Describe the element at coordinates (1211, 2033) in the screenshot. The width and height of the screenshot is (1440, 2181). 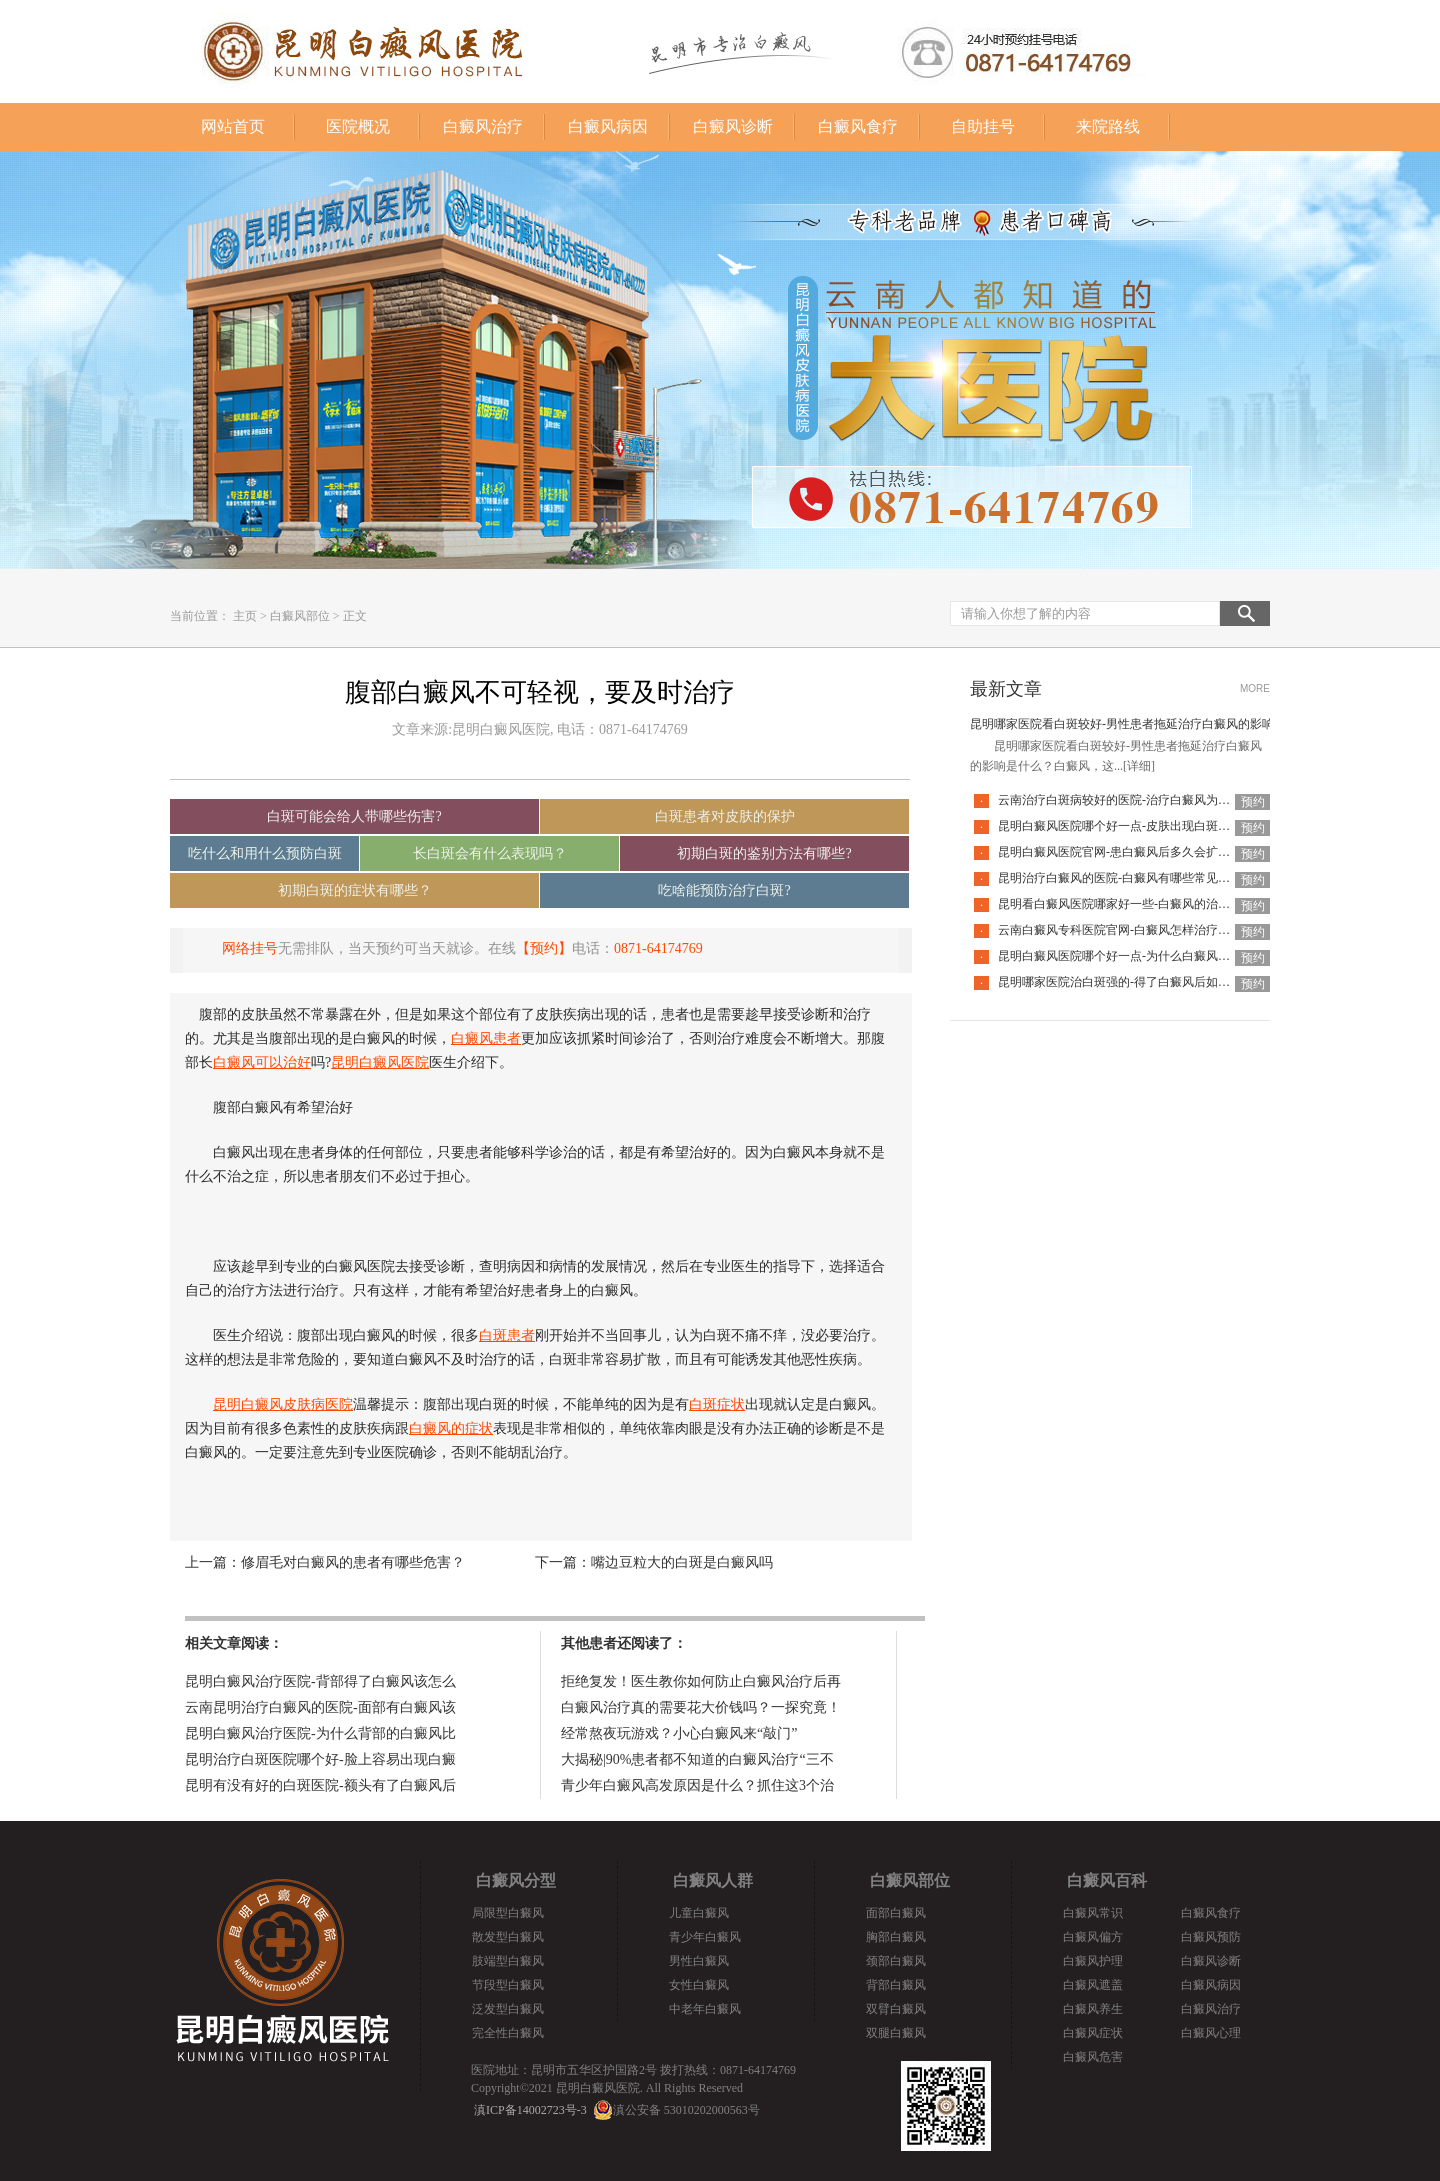
I see `白癜风心理` at that location.